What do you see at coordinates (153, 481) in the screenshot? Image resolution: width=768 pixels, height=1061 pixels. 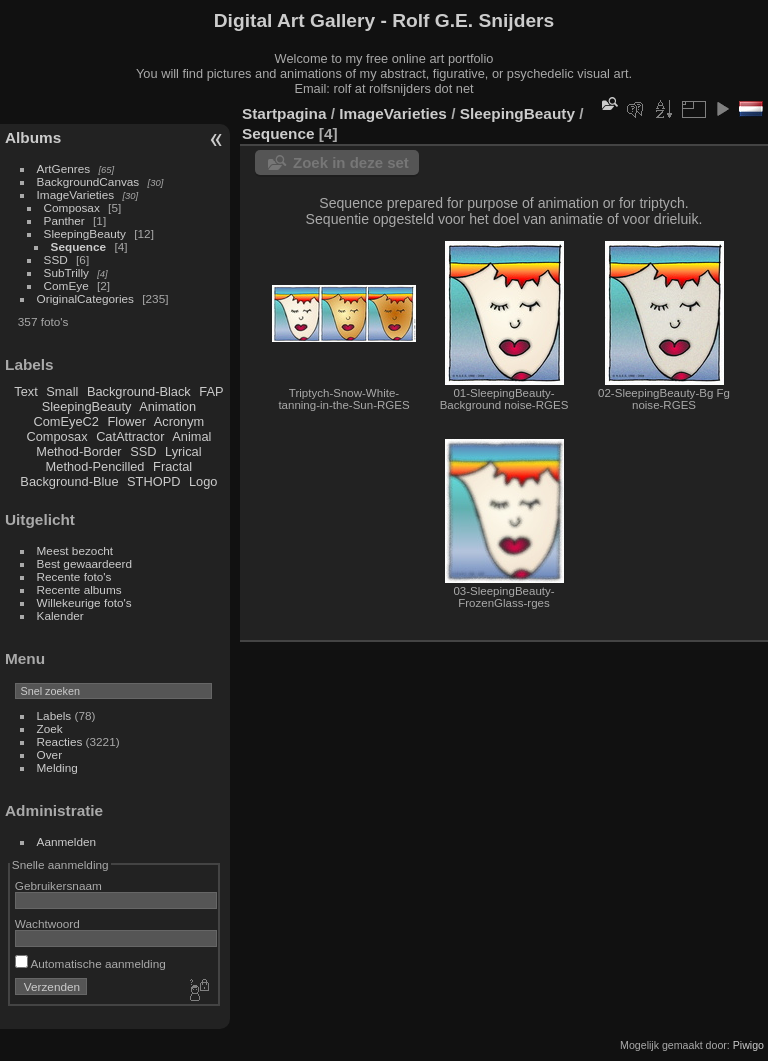 I see `STHOPD` at bounding box center [153, 481].